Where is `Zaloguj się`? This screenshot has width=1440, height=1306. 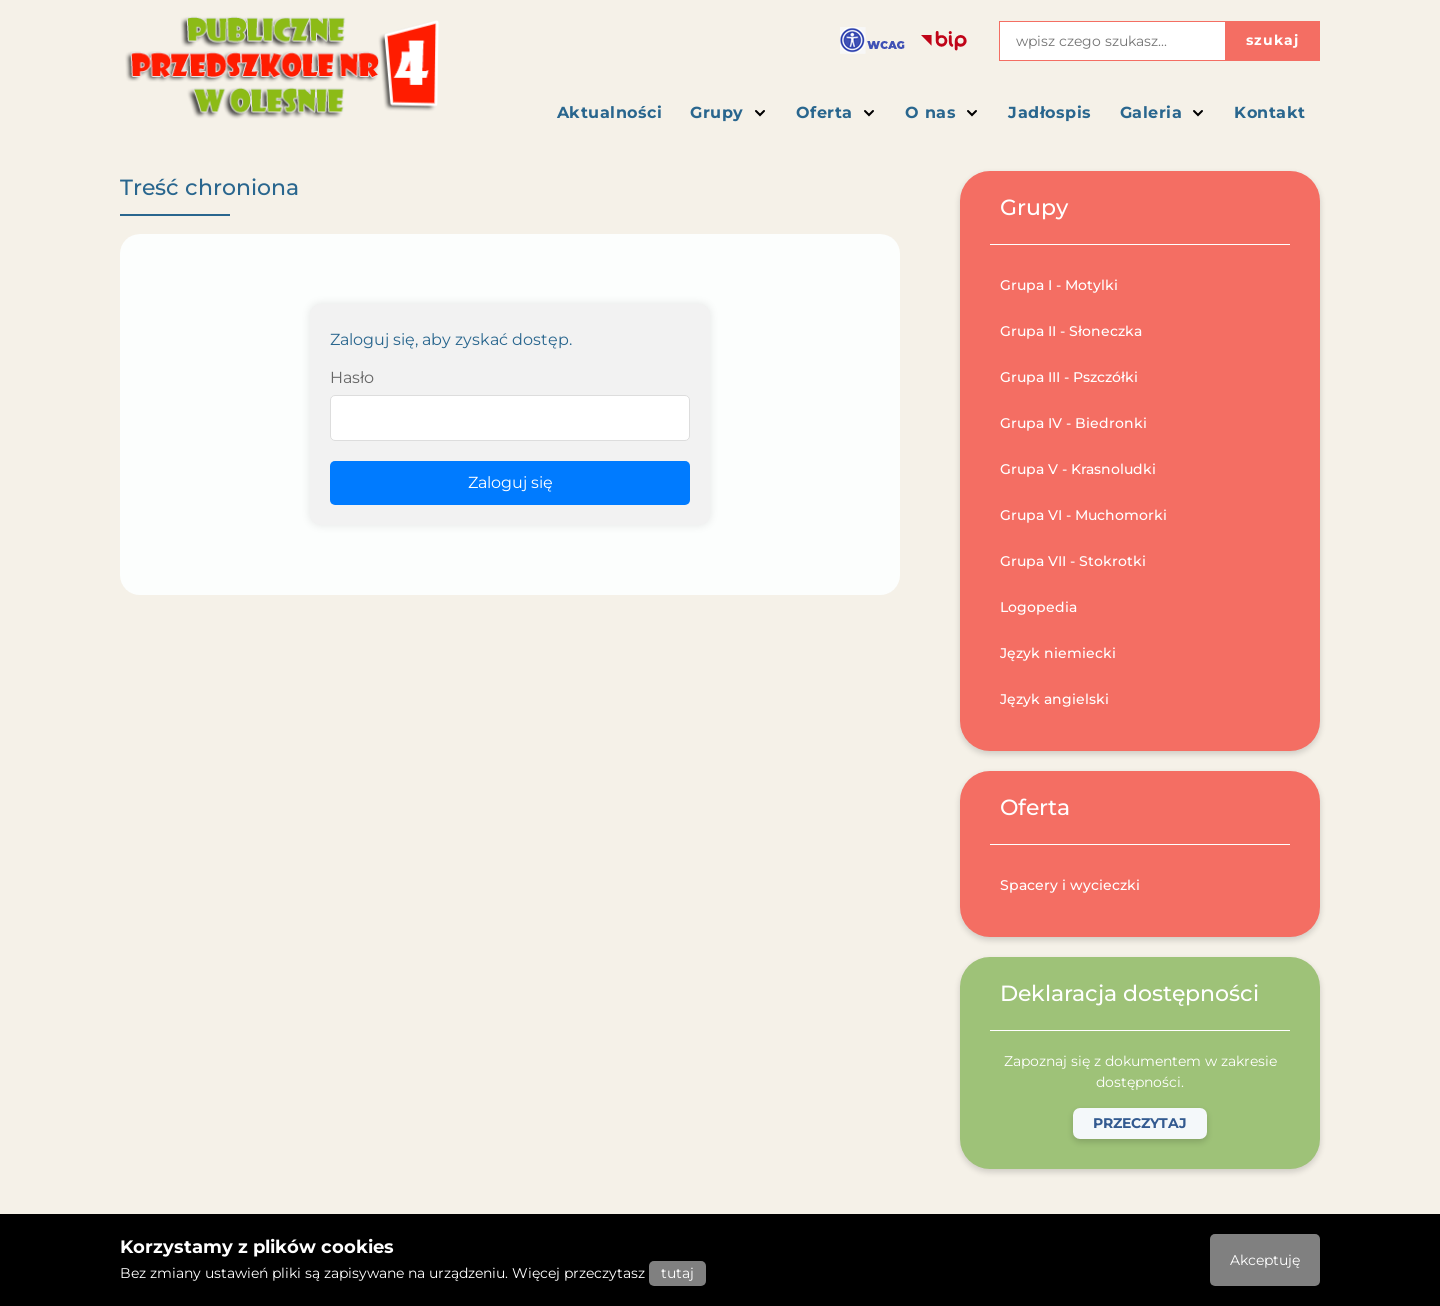 Zaloguj się is located at coordinates (510, 482).